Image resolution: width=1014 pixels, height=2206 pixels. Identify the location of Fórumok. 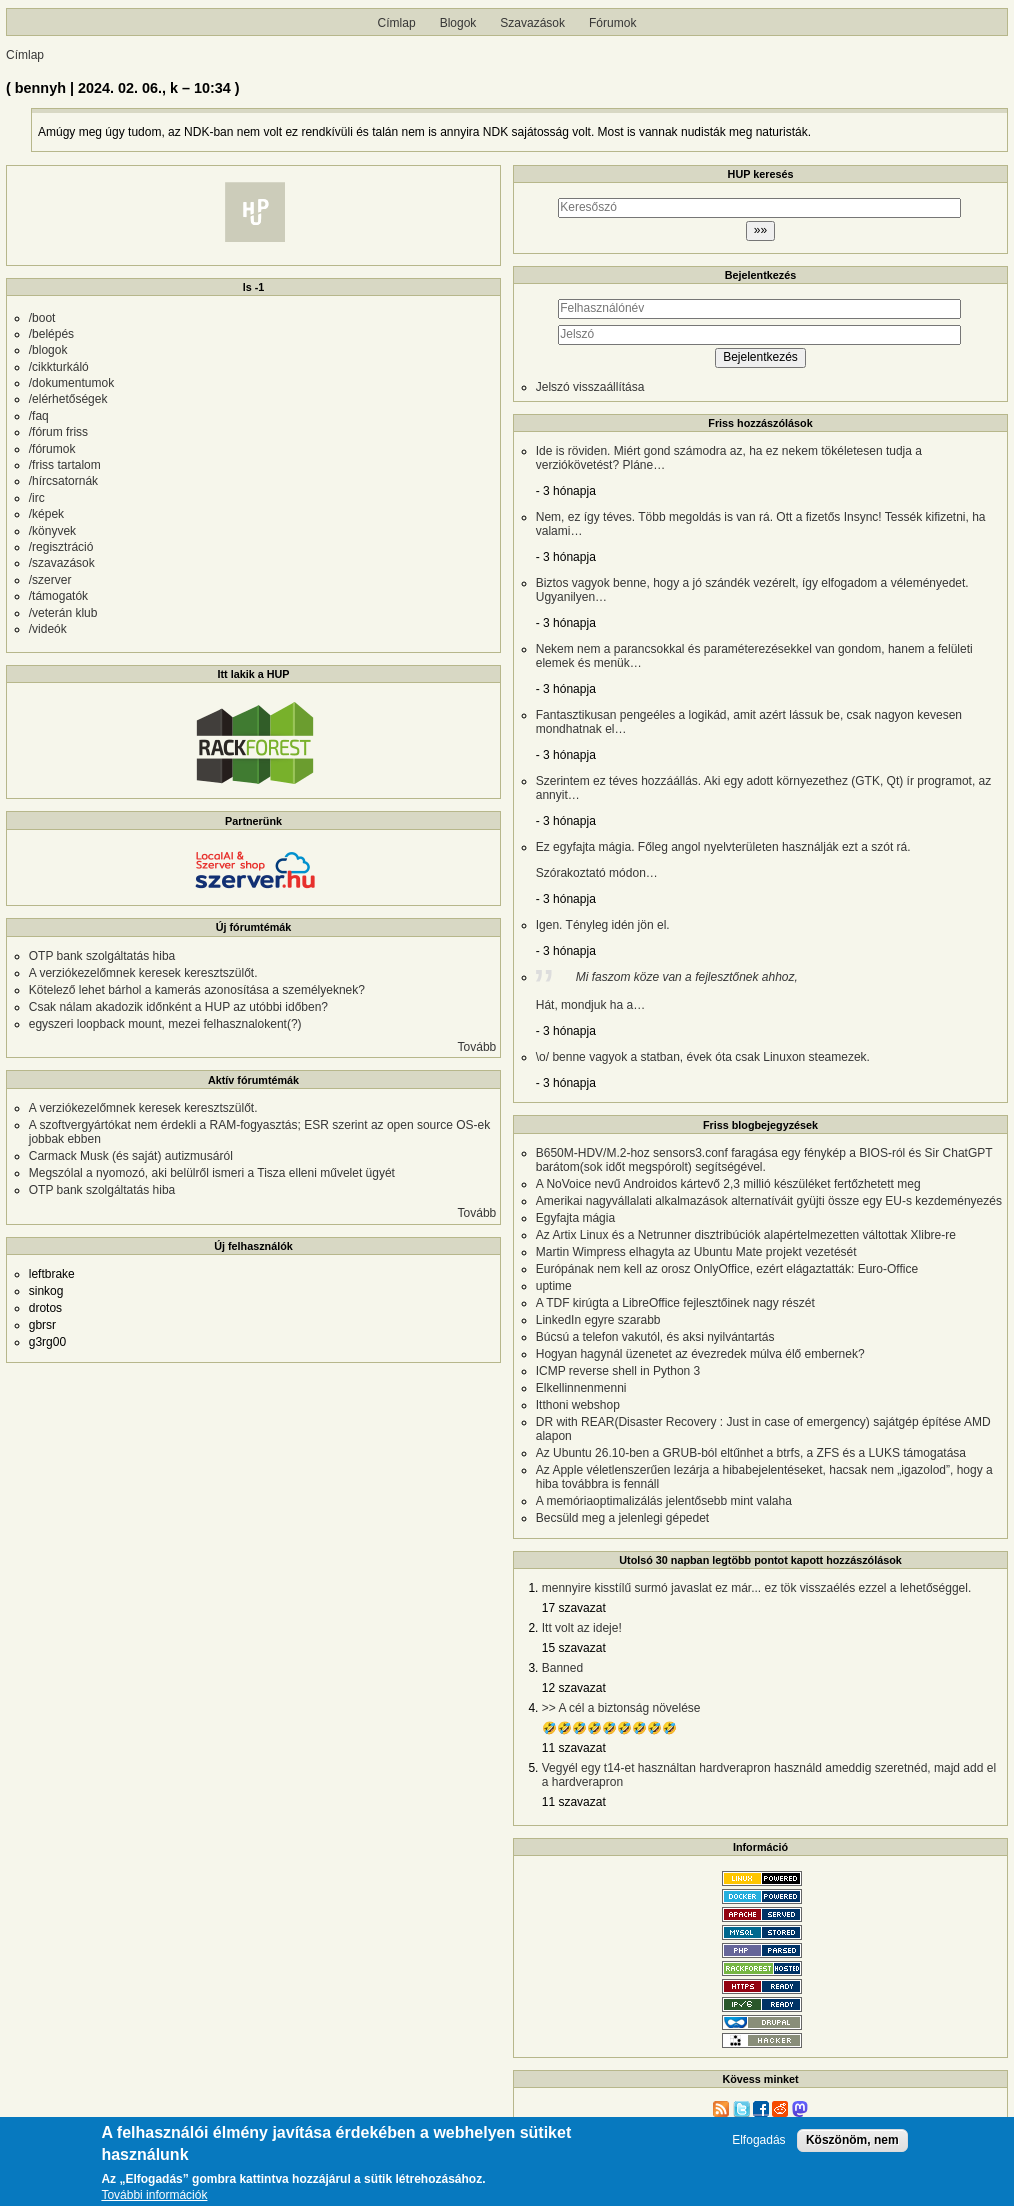
(612, 23).